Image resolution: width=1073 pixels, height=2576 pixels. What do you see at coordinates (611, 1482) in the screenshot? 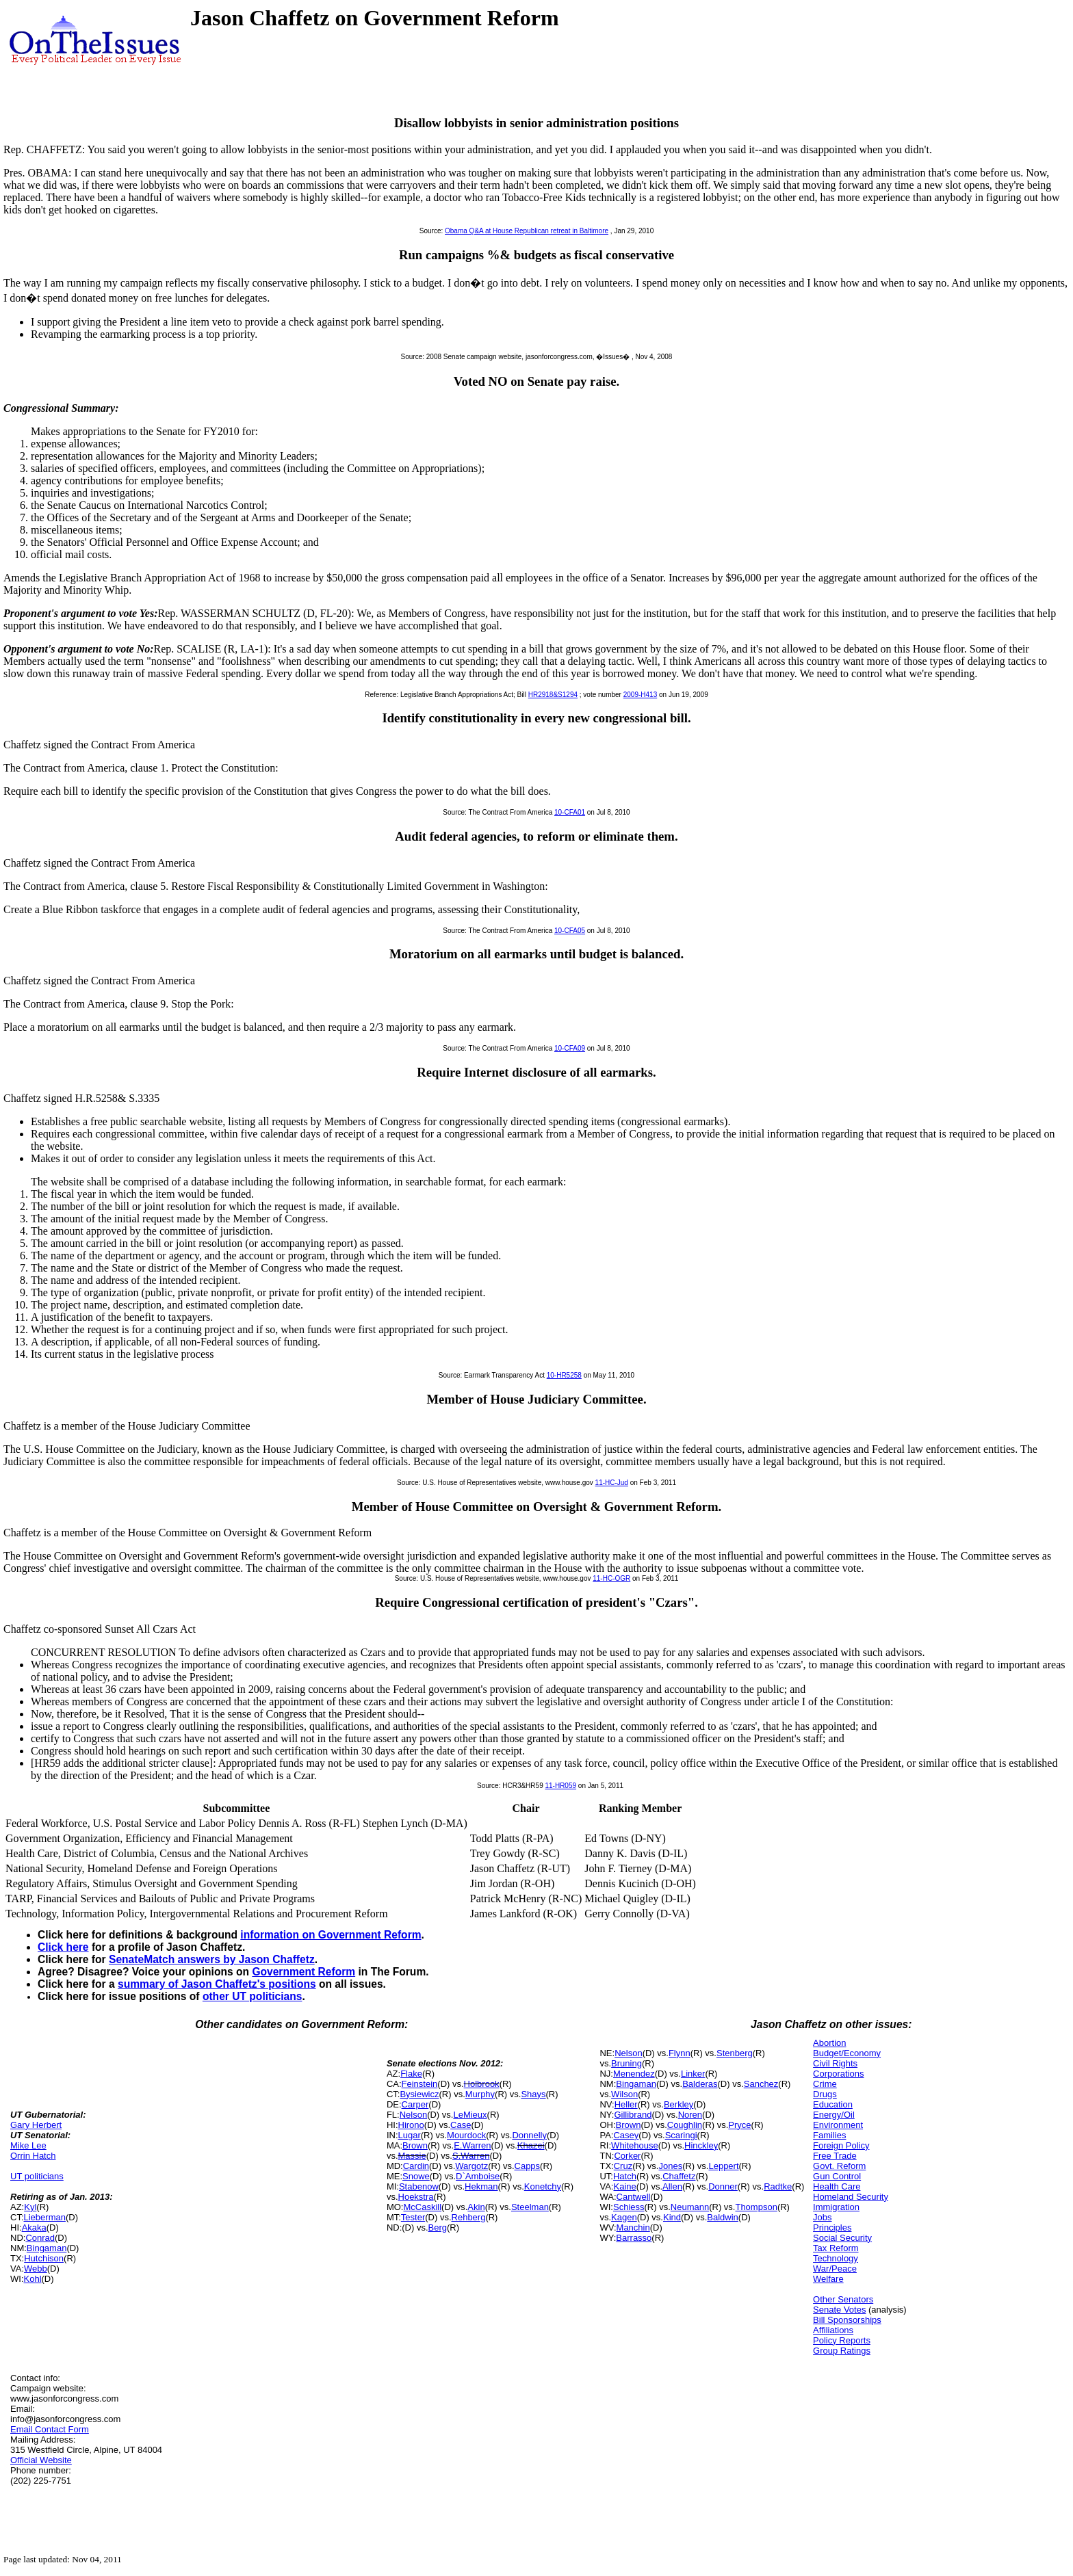
I see `11-HC-Jud` at bounding box center [611, 1482].